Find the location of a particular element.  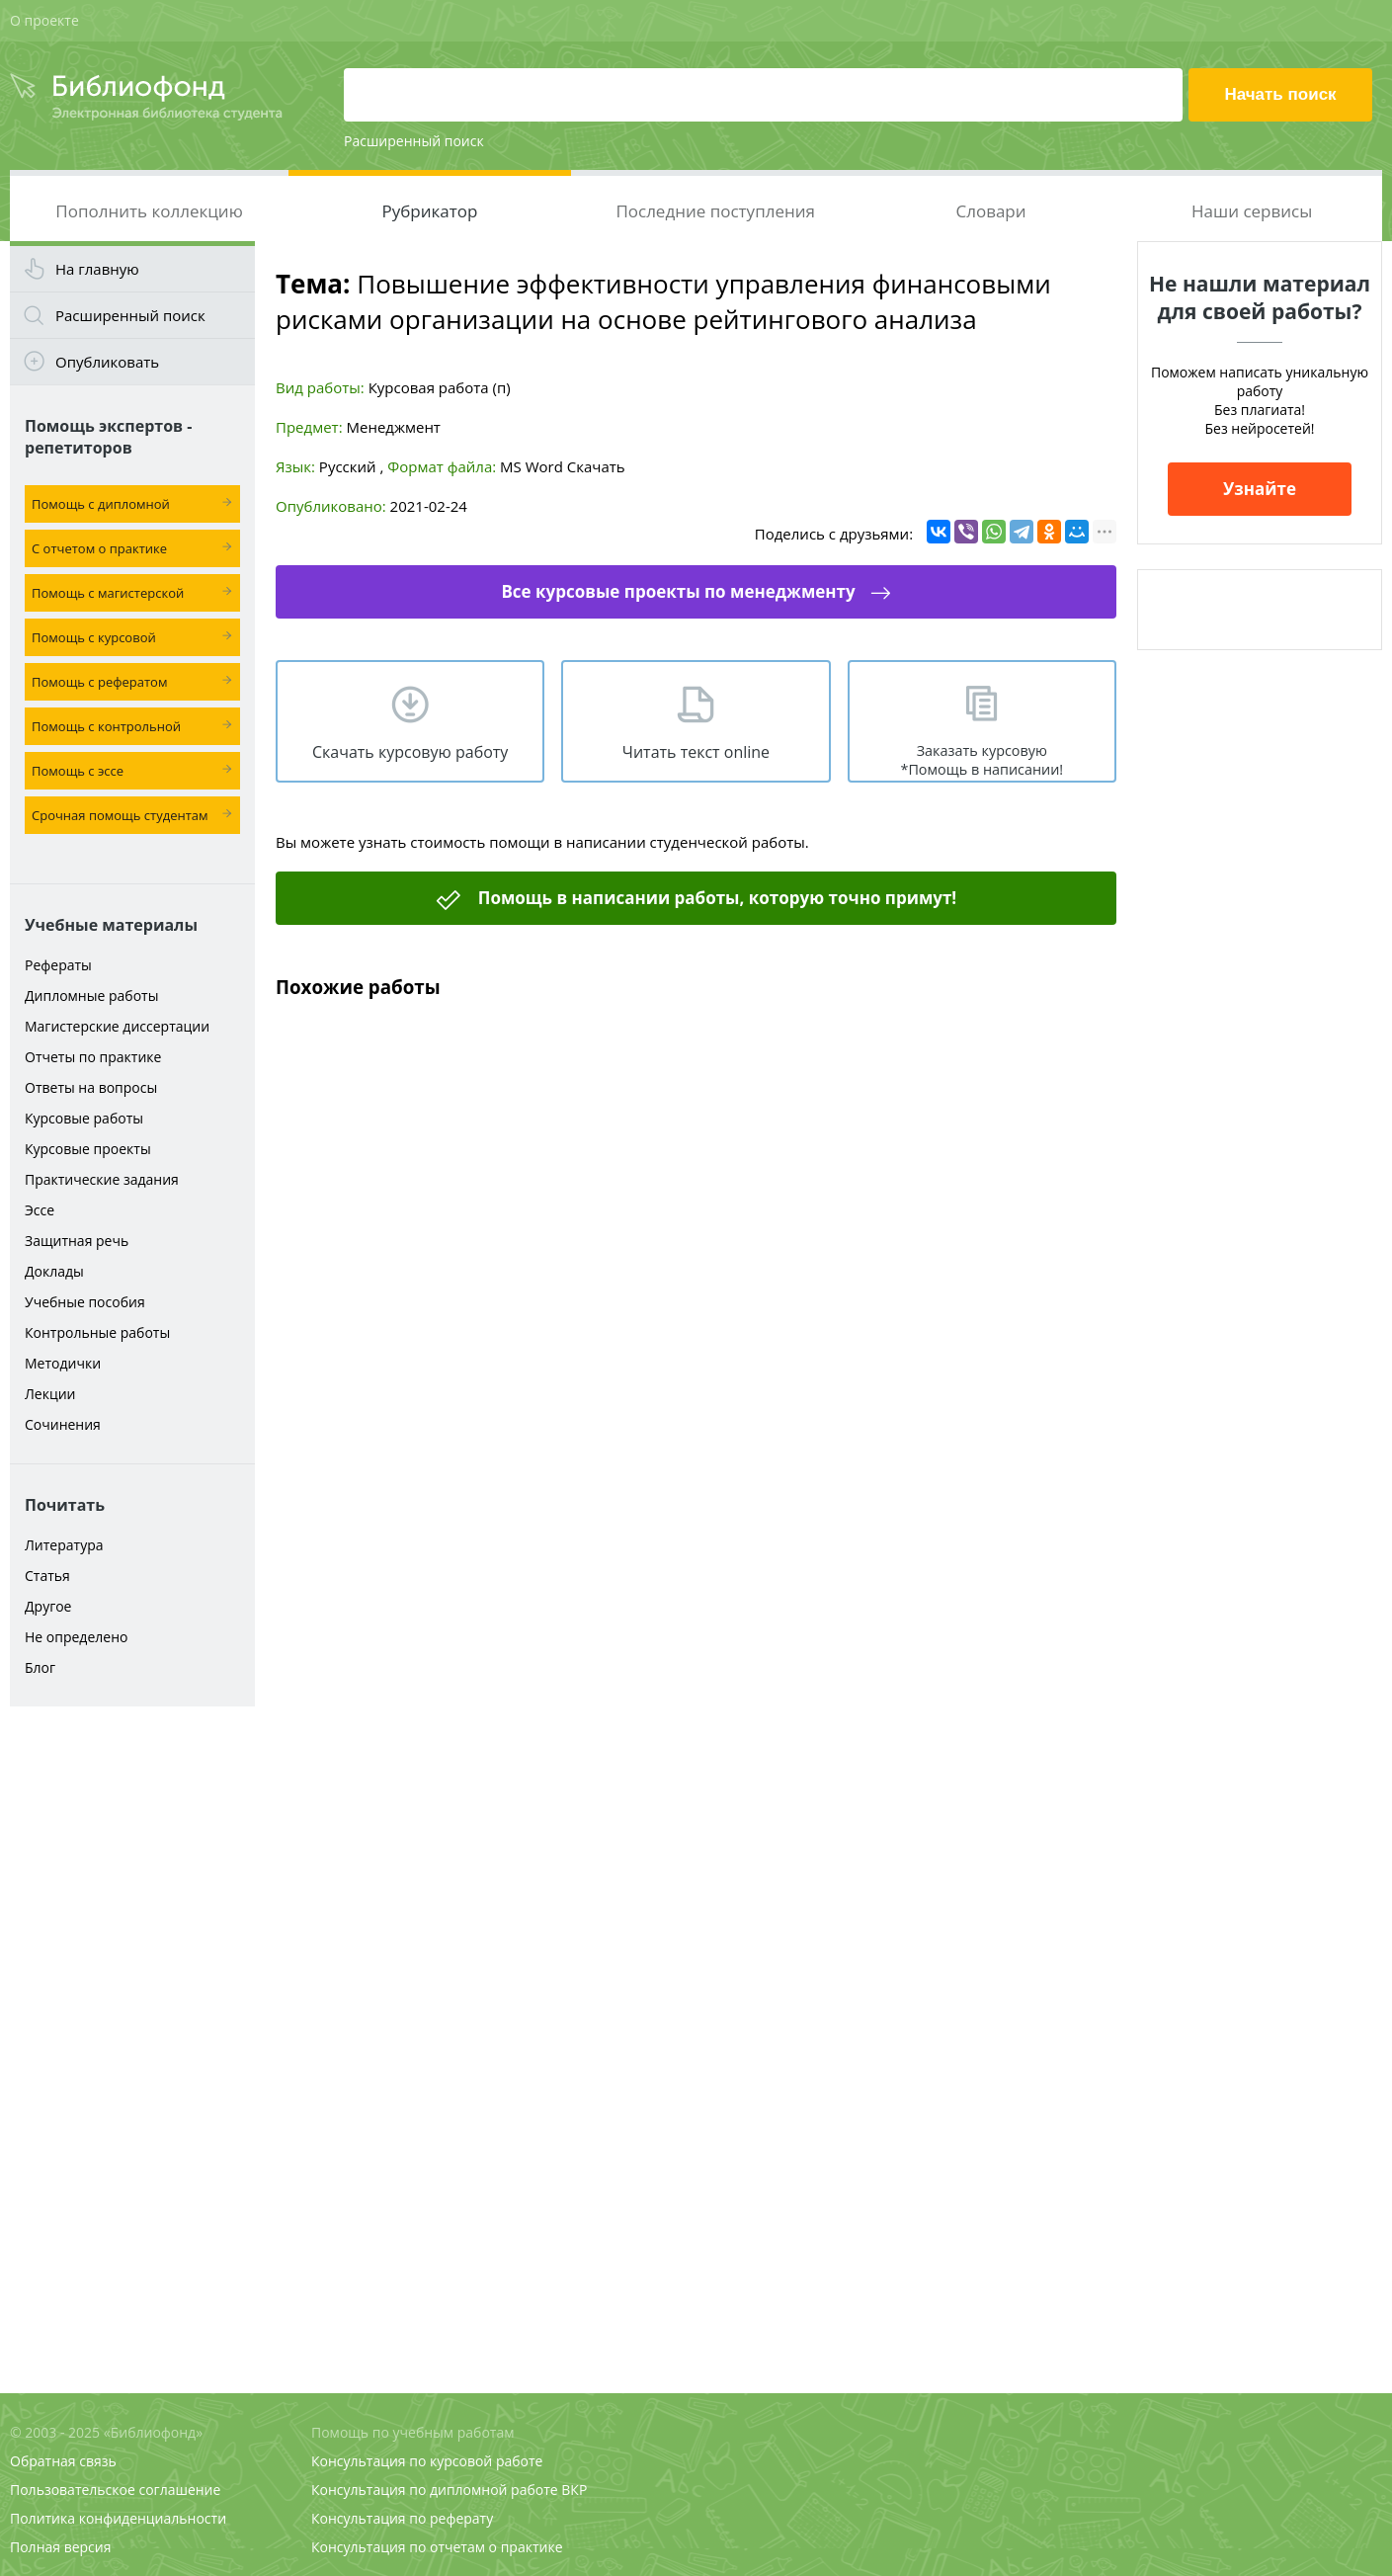

Консультация по реферату is located at coordinates (402, 2518).